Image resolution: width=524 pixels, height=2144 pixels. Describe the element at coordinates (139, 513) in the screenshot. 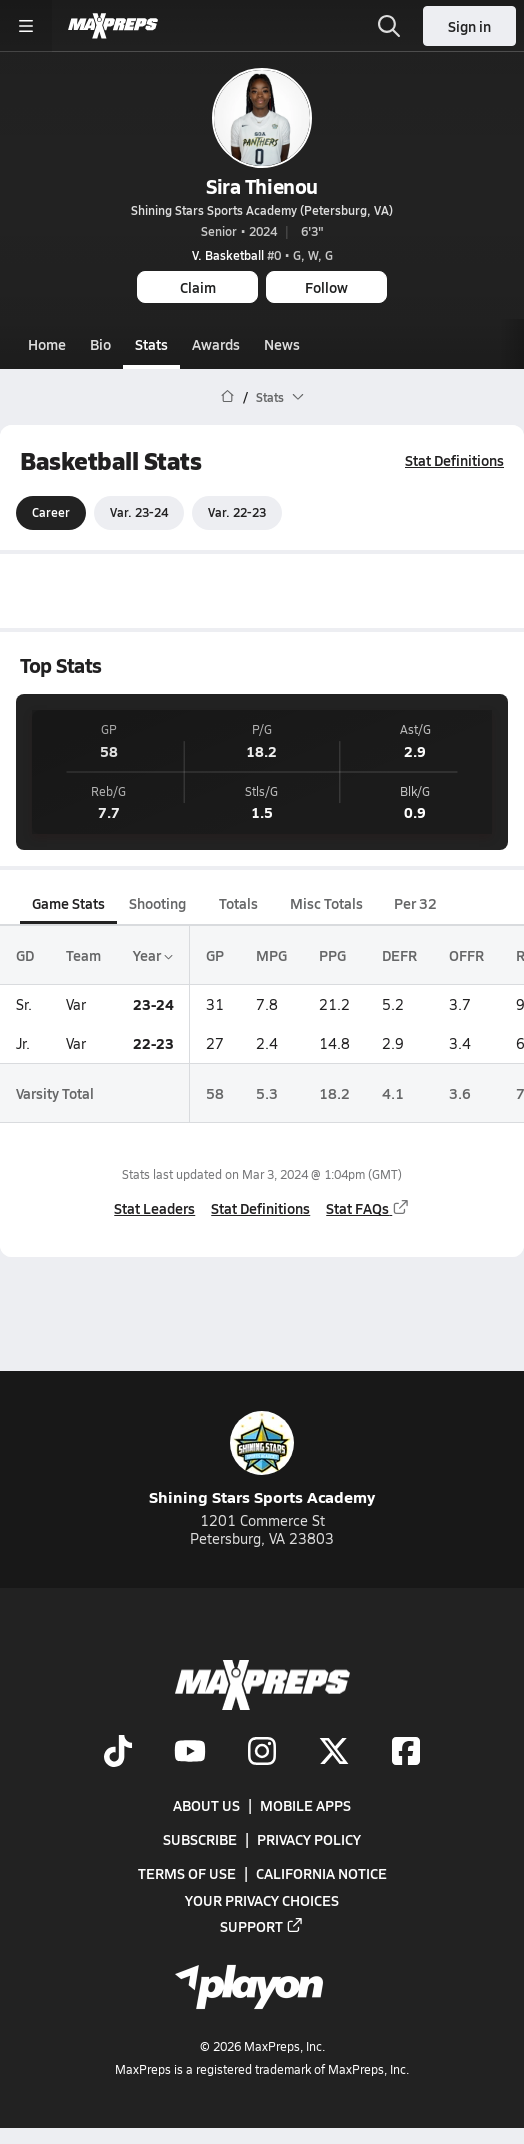

I see `Var. 23-24` at that location.